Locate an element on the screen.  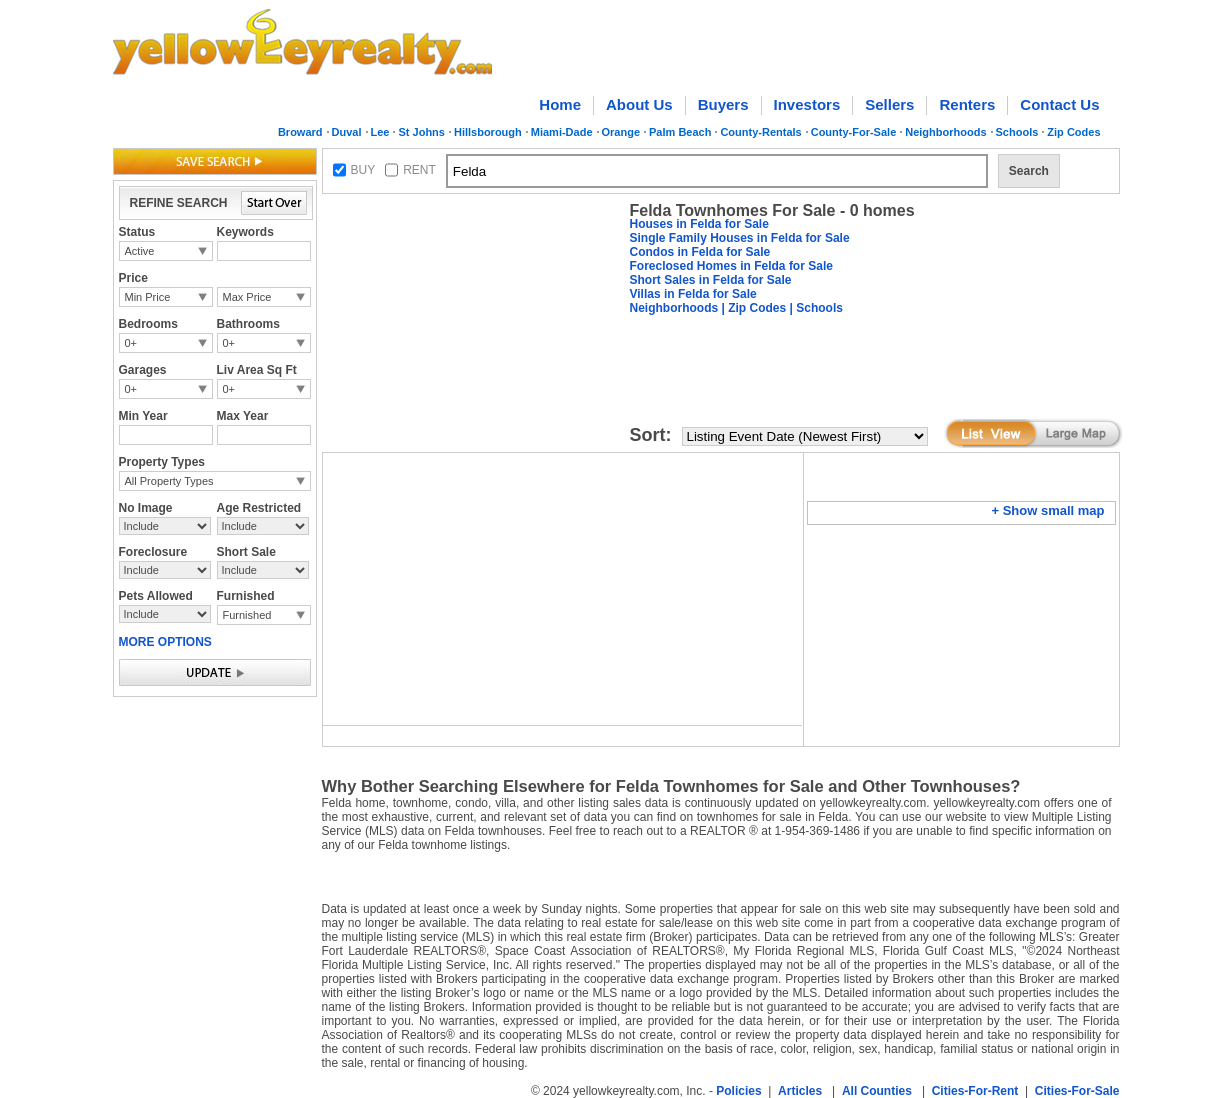
Search is located at coordinates (1029, 171).